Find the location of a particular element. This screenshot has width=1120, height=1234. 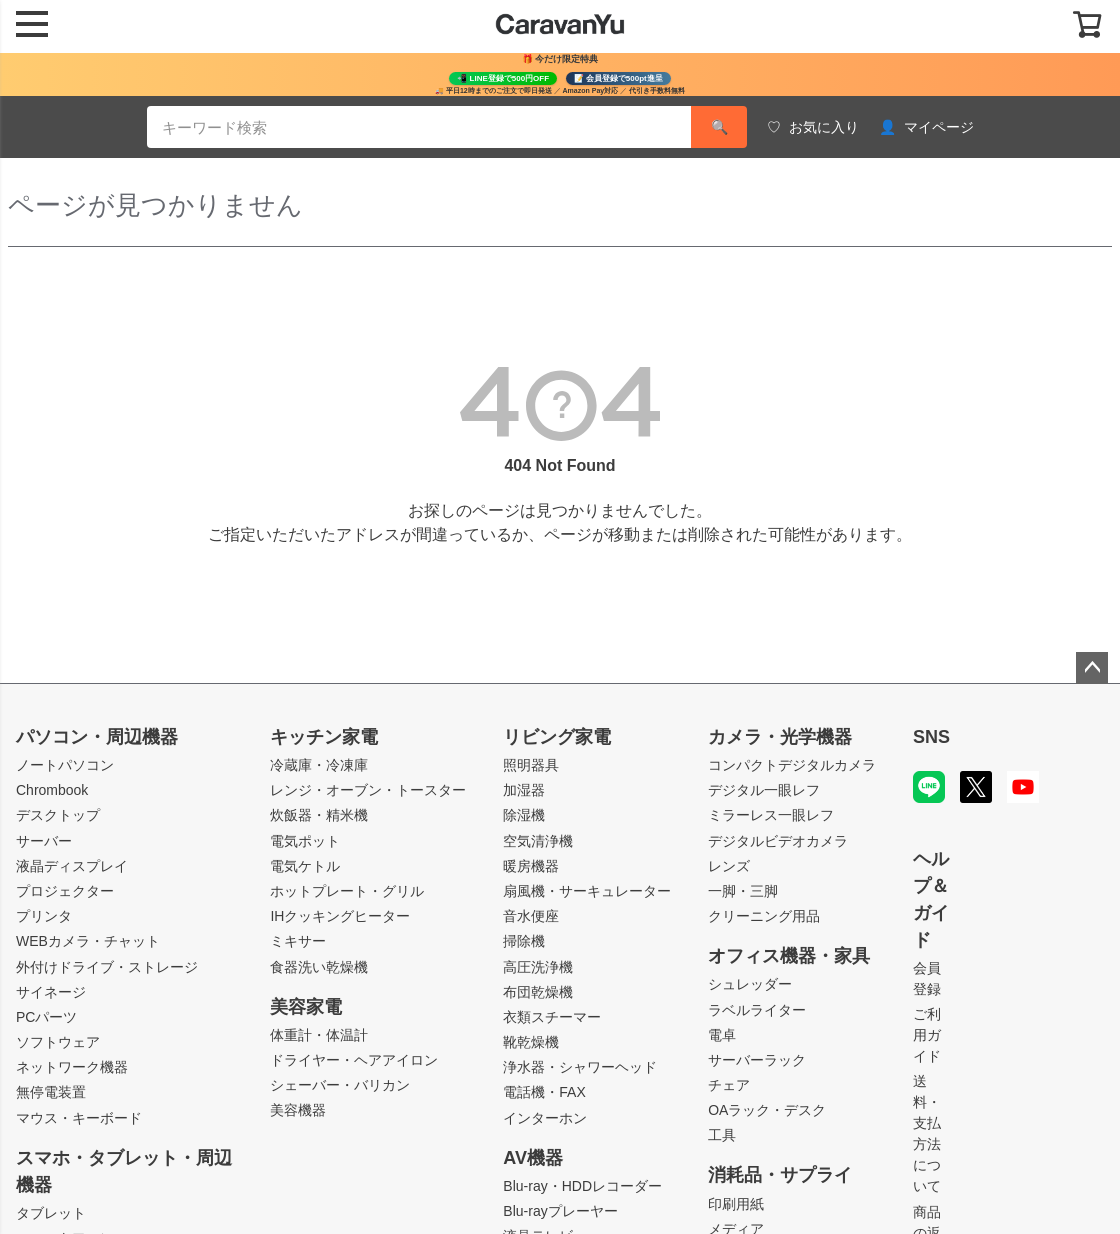

マウス・キーボード is located at coordinates (79, 1118).